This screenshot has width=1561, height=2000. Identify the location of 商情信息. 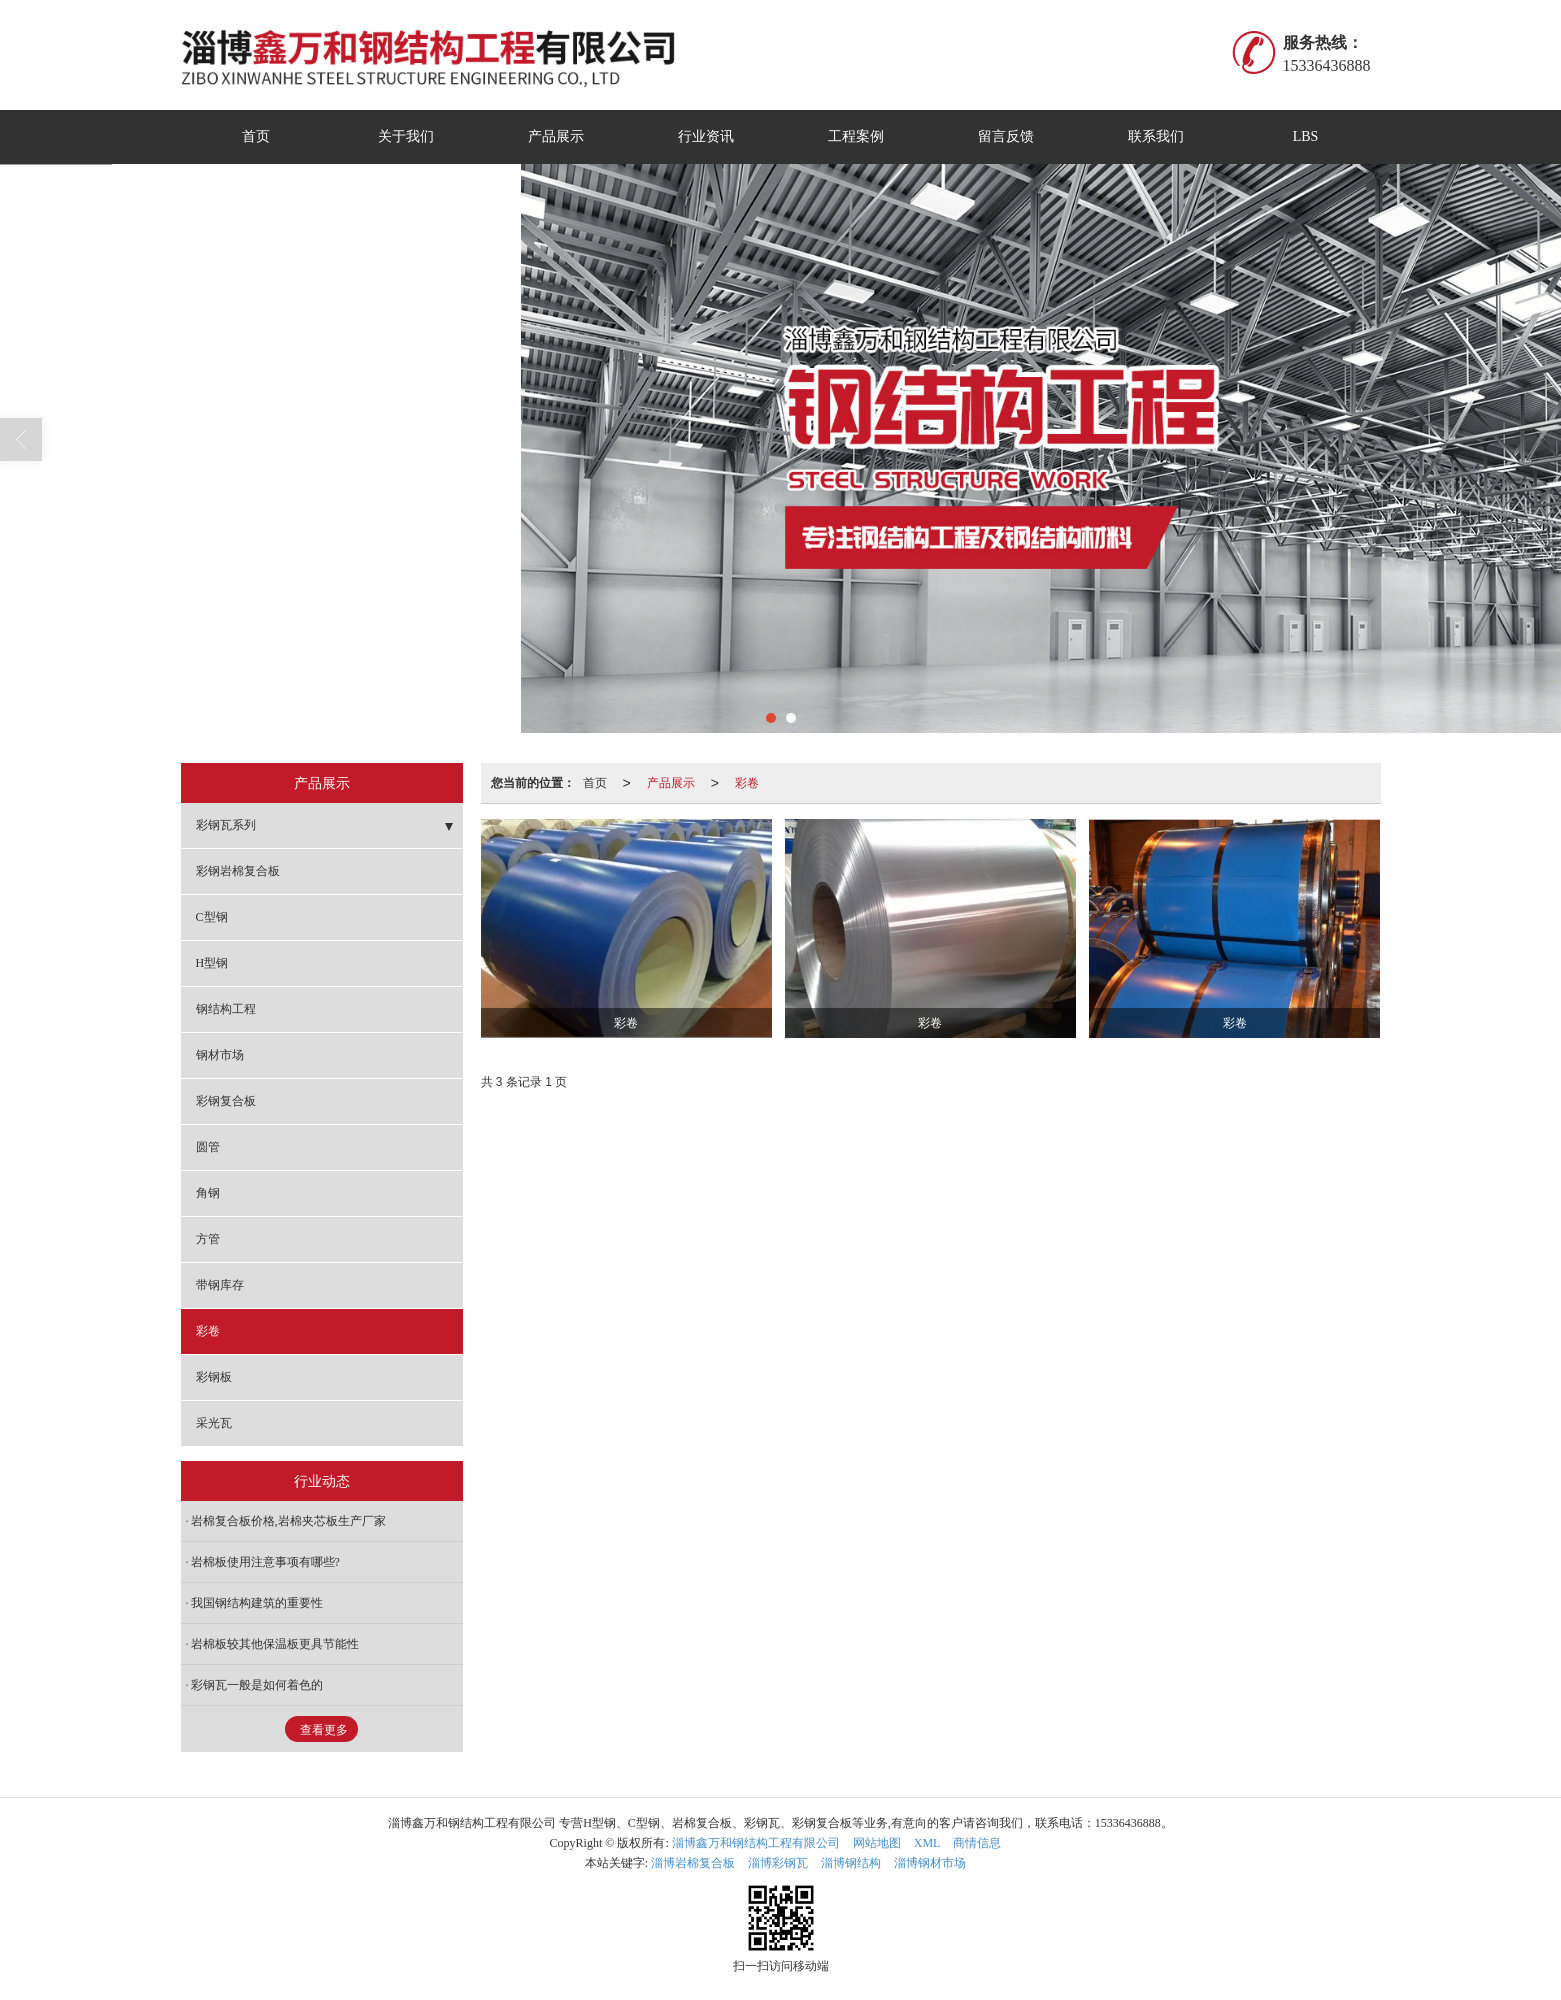
(977, 1843).